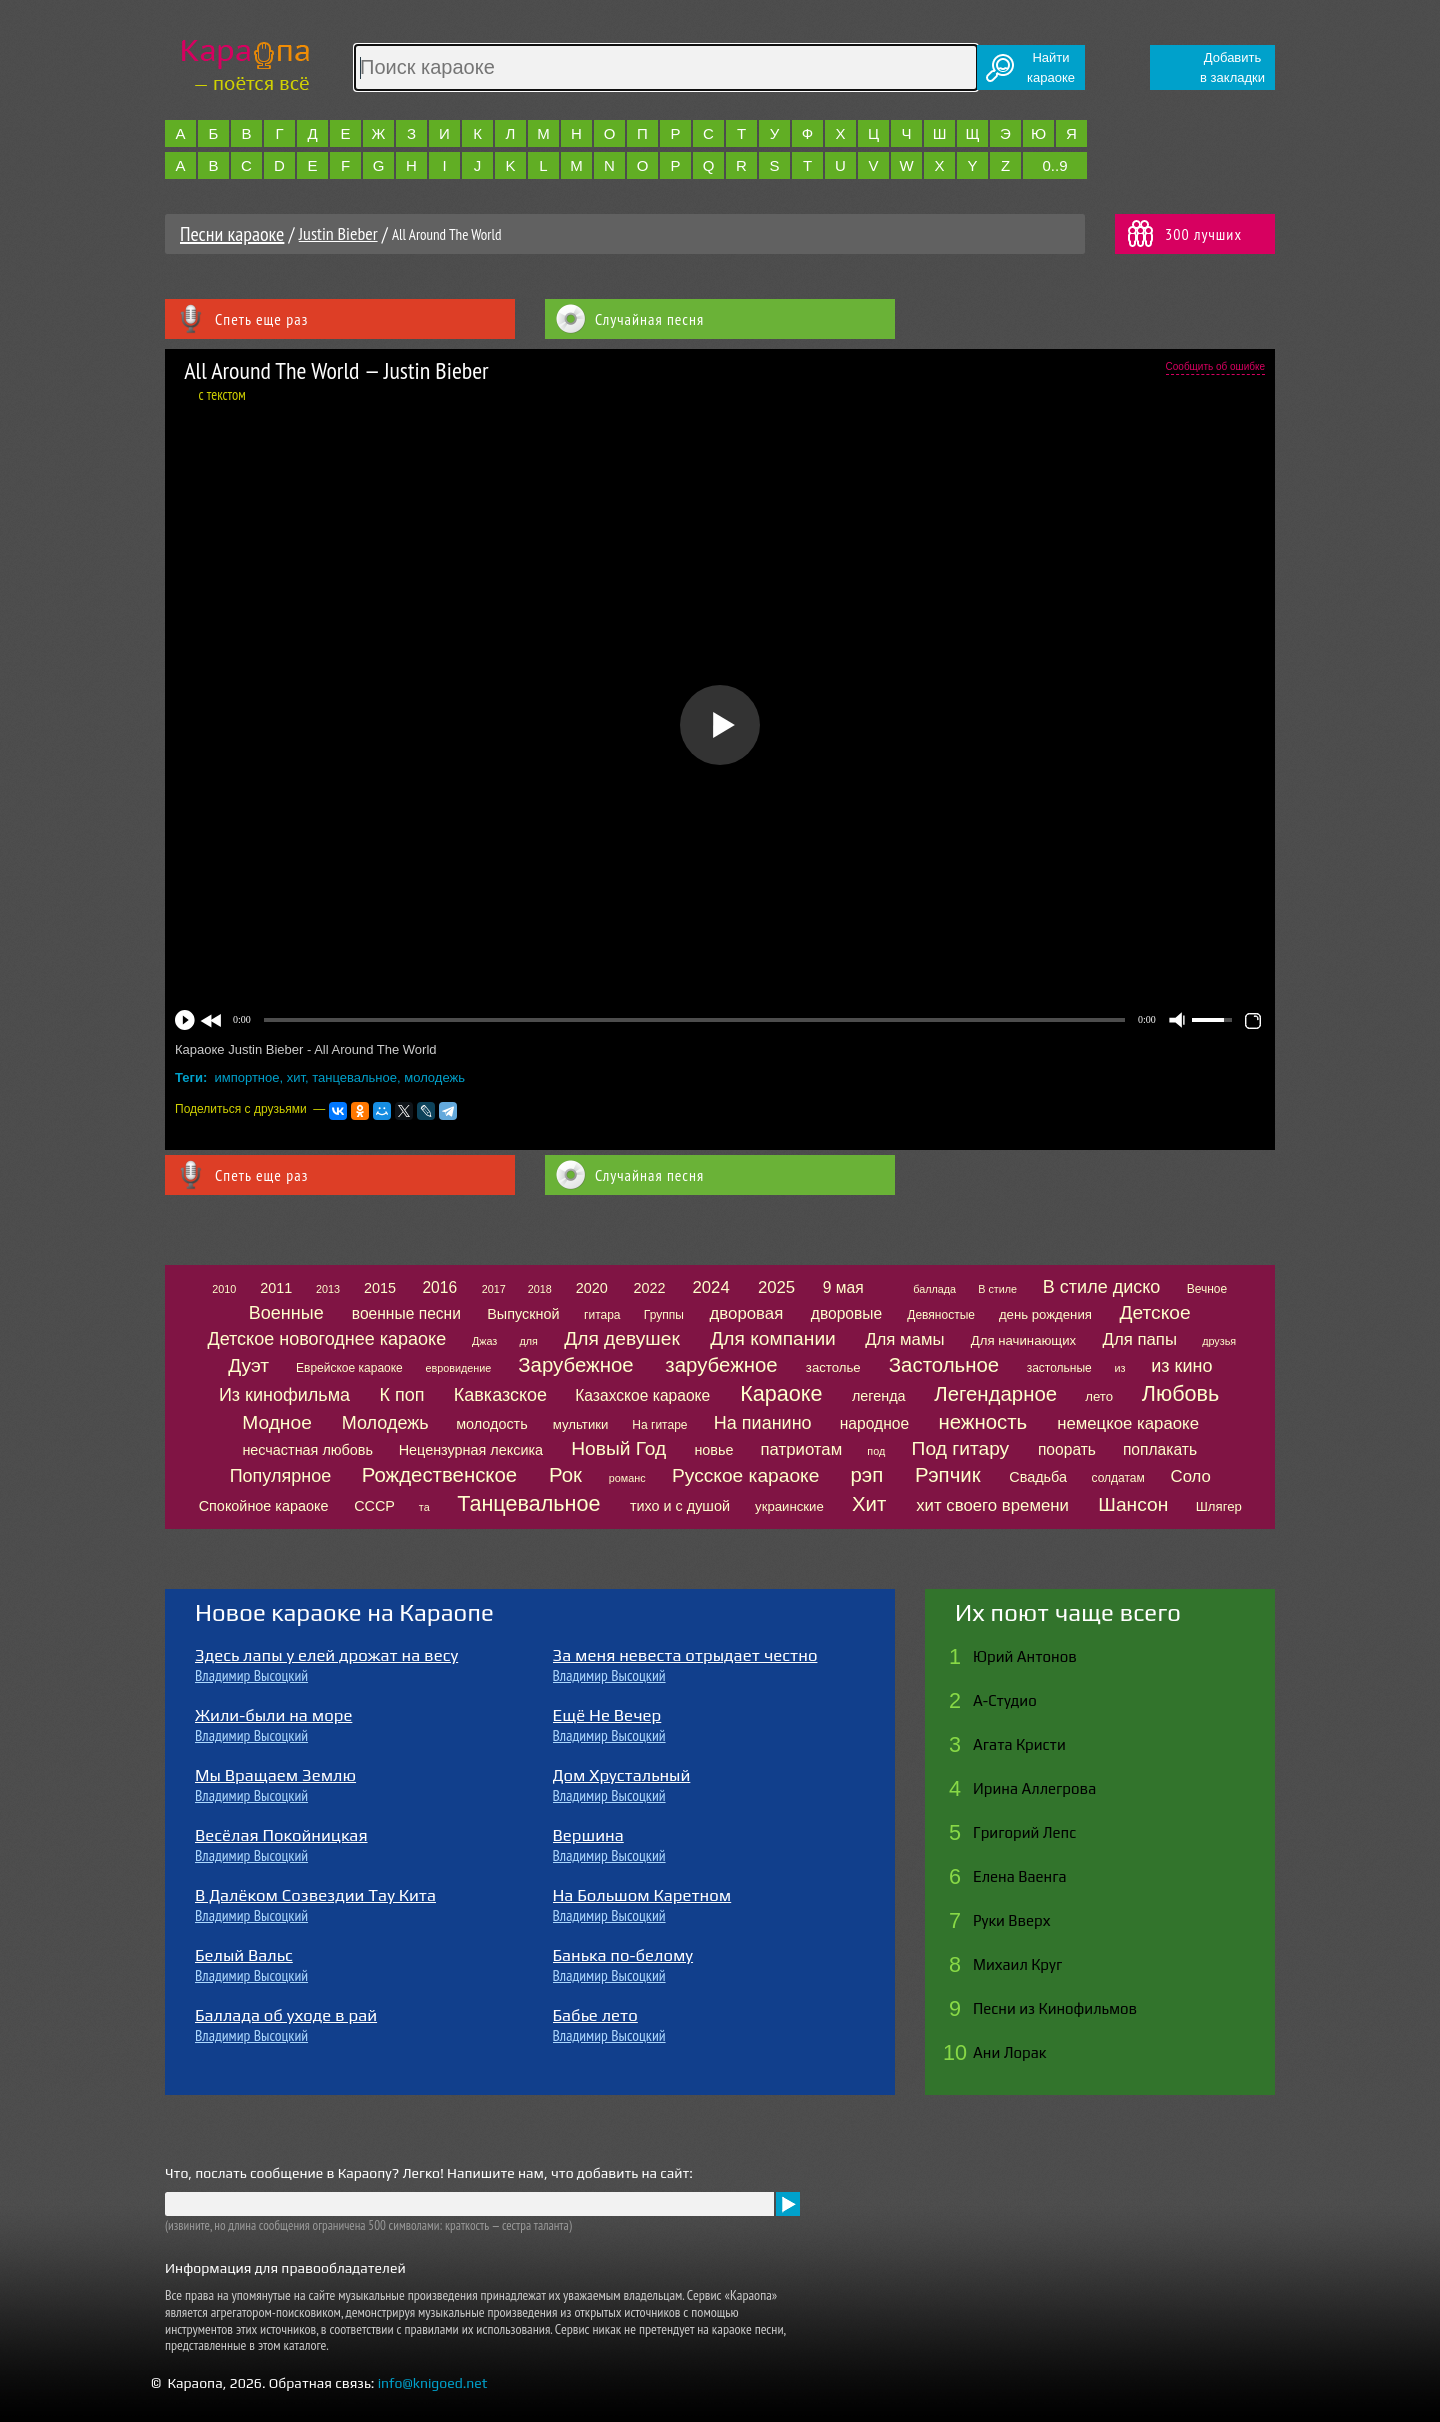 This screenshot has width=1440, height=2422. What do you see at coordinates (528, 1503) in the screenshot?
I see `Танцевальное` at bounding box center [528, 1503].